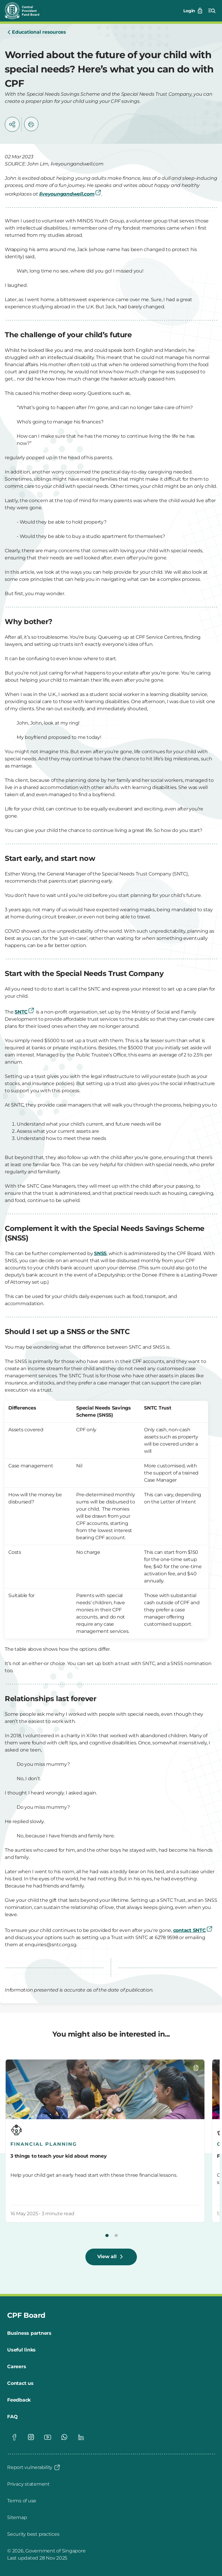 The height and width of the screenshot is (2576, 222). I want to click on [Educational resources], so click(36, 33).